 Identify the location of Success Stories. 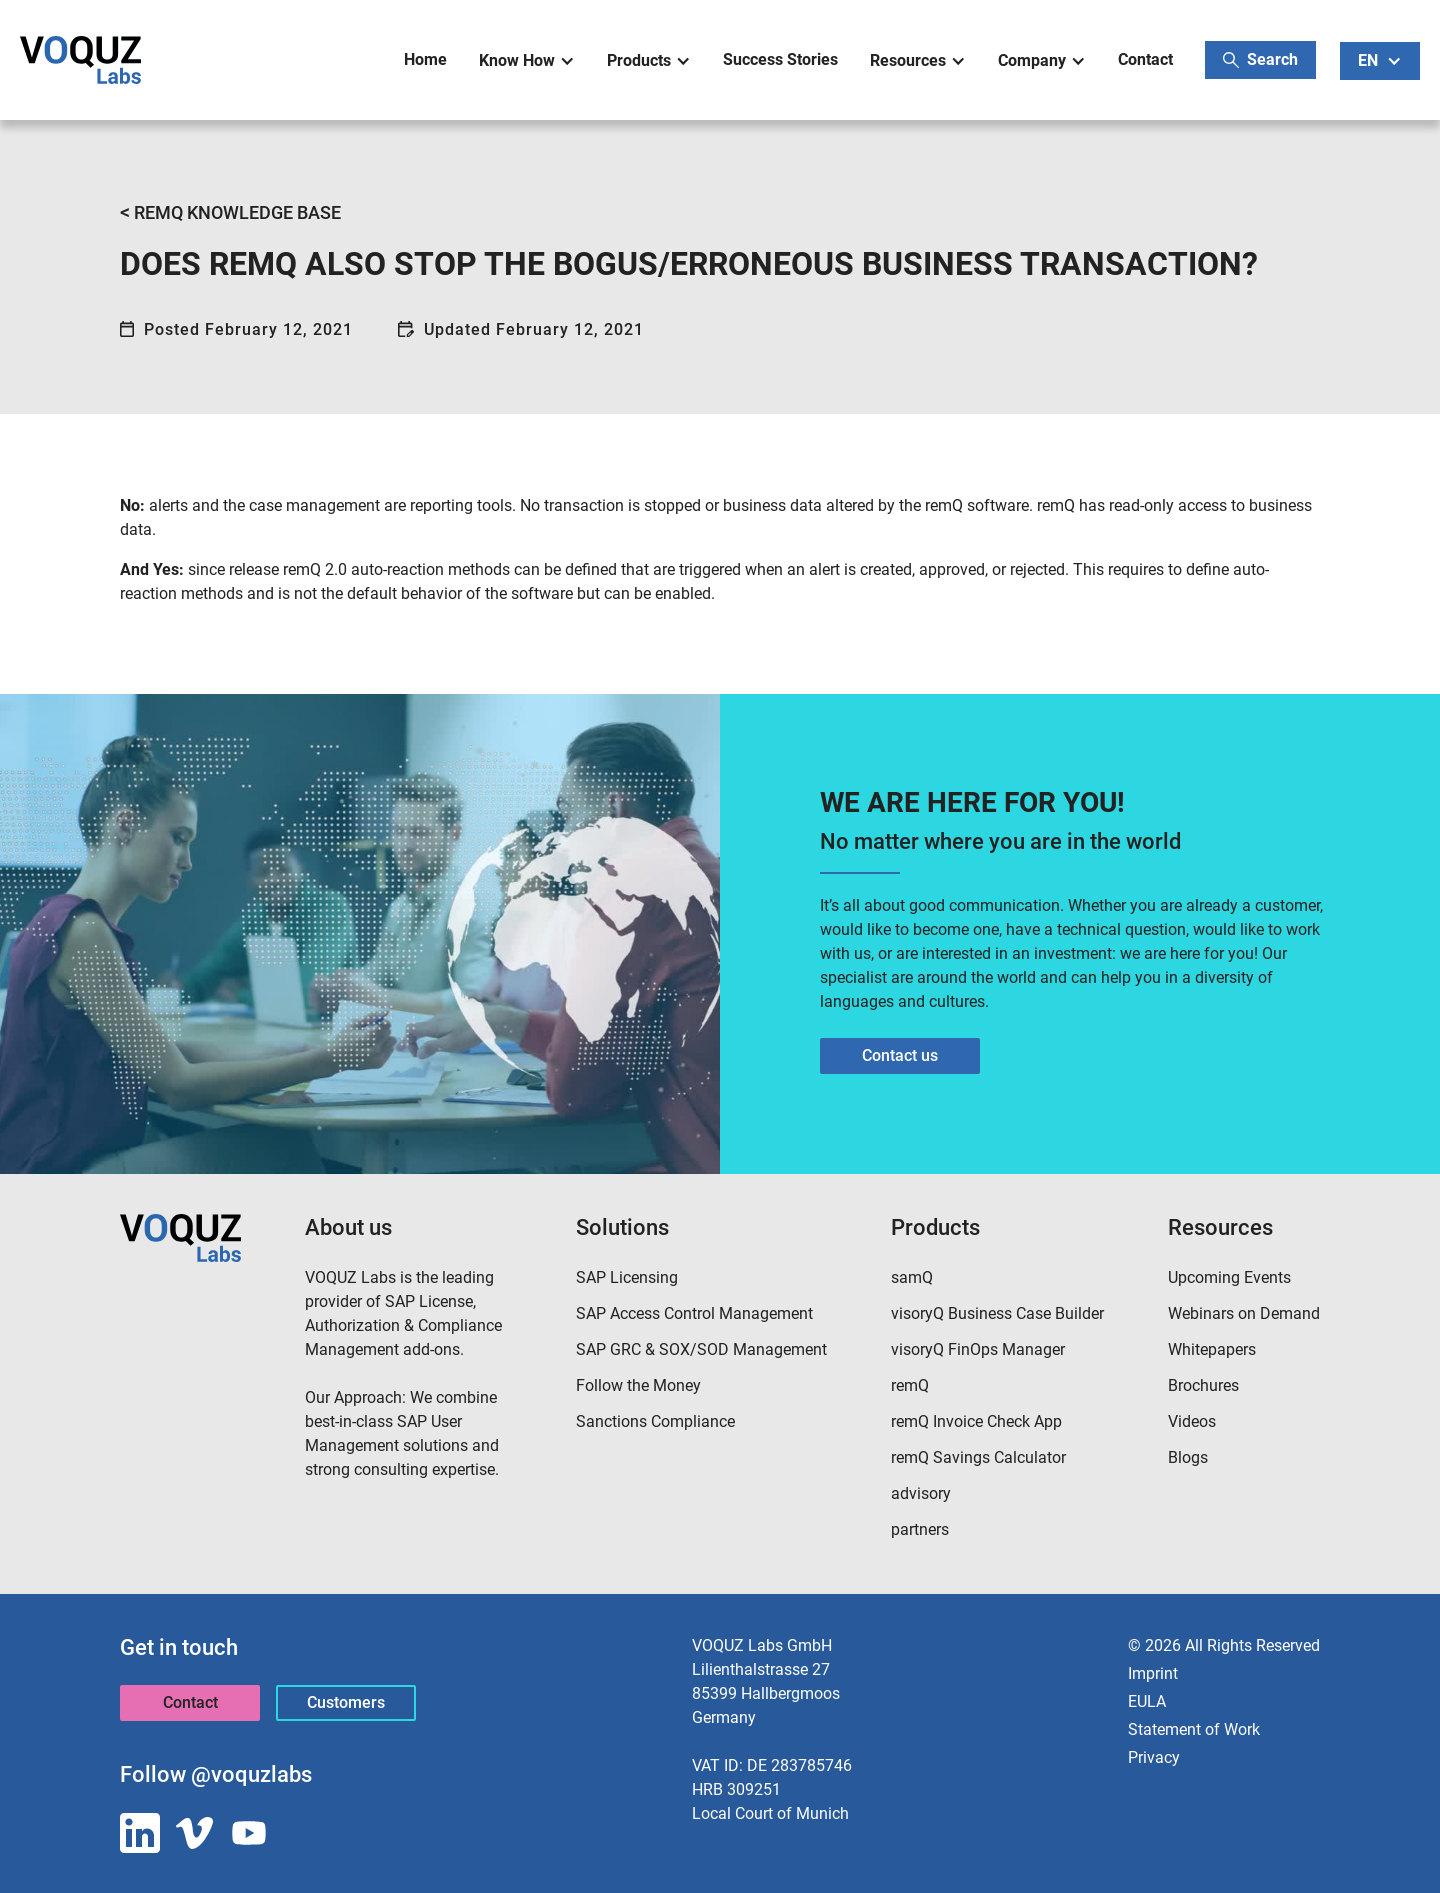
(780, 59).